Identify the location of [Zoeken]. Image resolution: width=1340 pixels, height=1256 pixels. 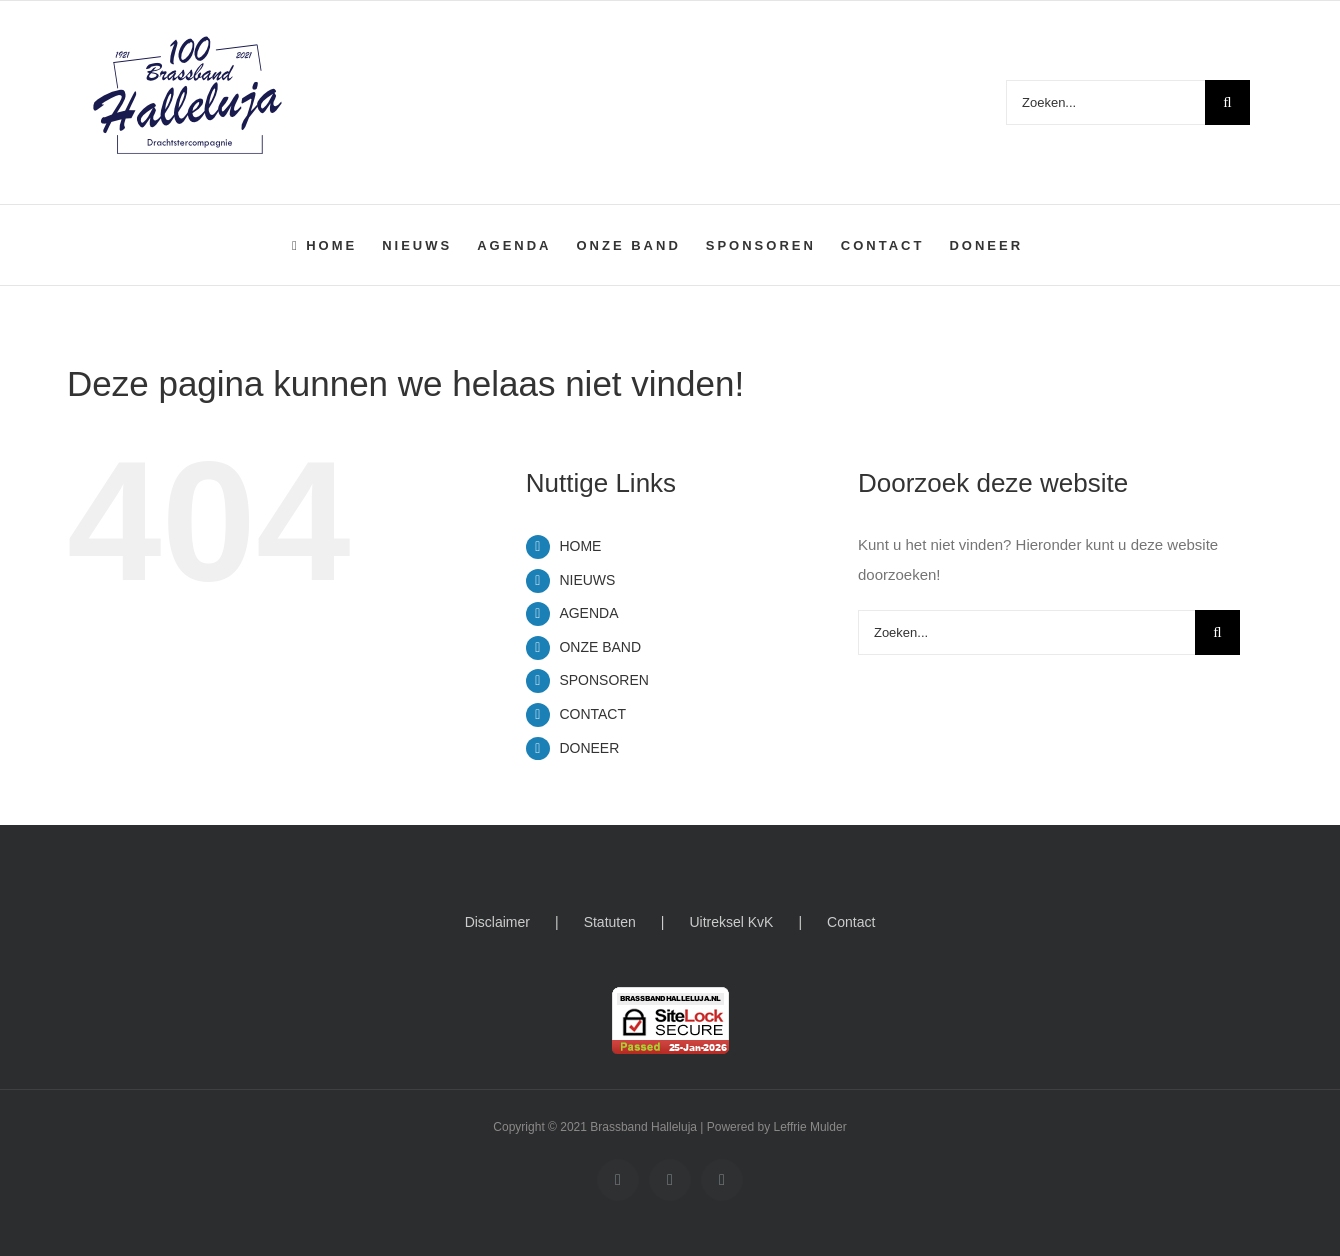
(1227, 102).